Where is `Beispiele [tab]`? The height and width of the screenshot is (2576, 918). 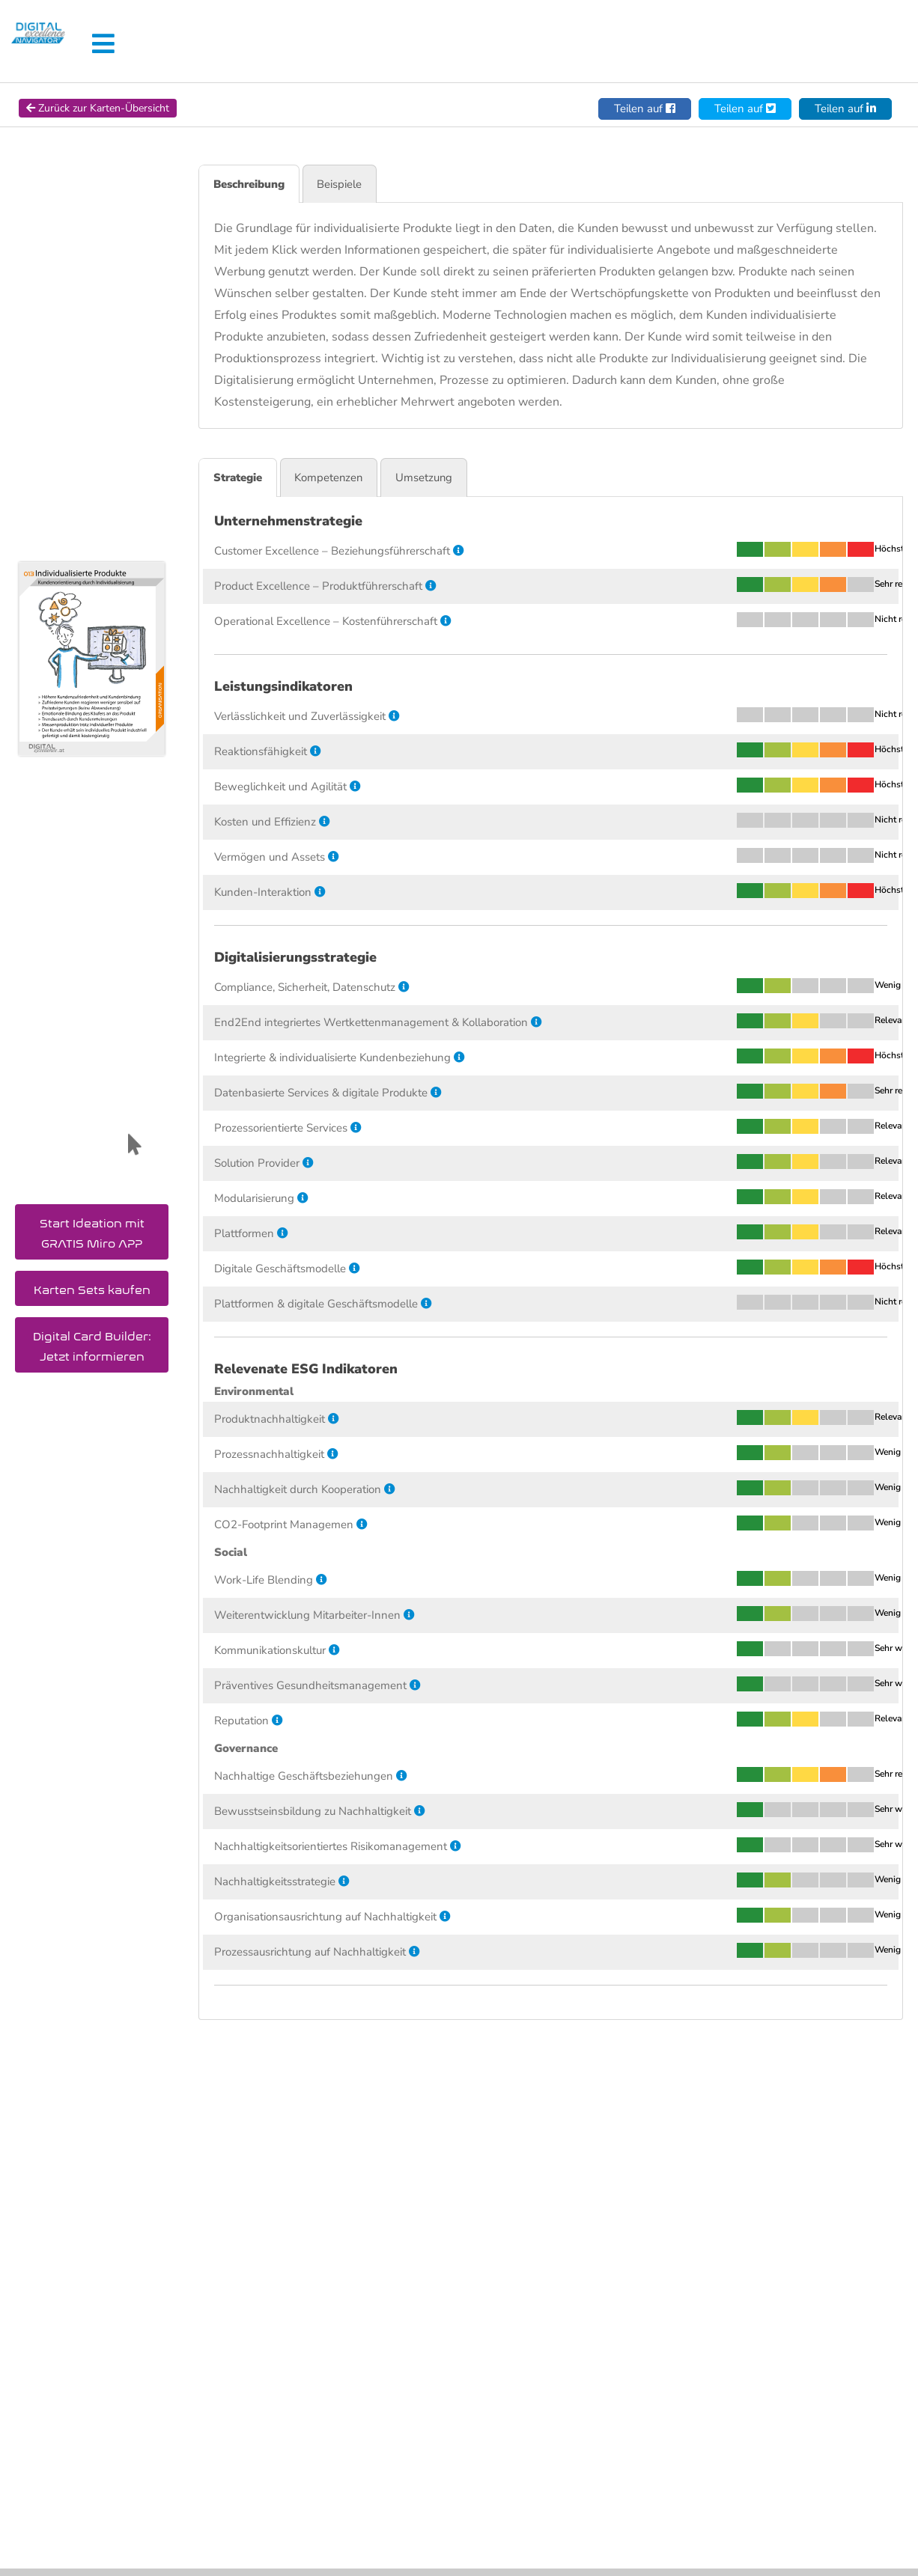
Beispiele [tab] is located at coordinates (343, 184).